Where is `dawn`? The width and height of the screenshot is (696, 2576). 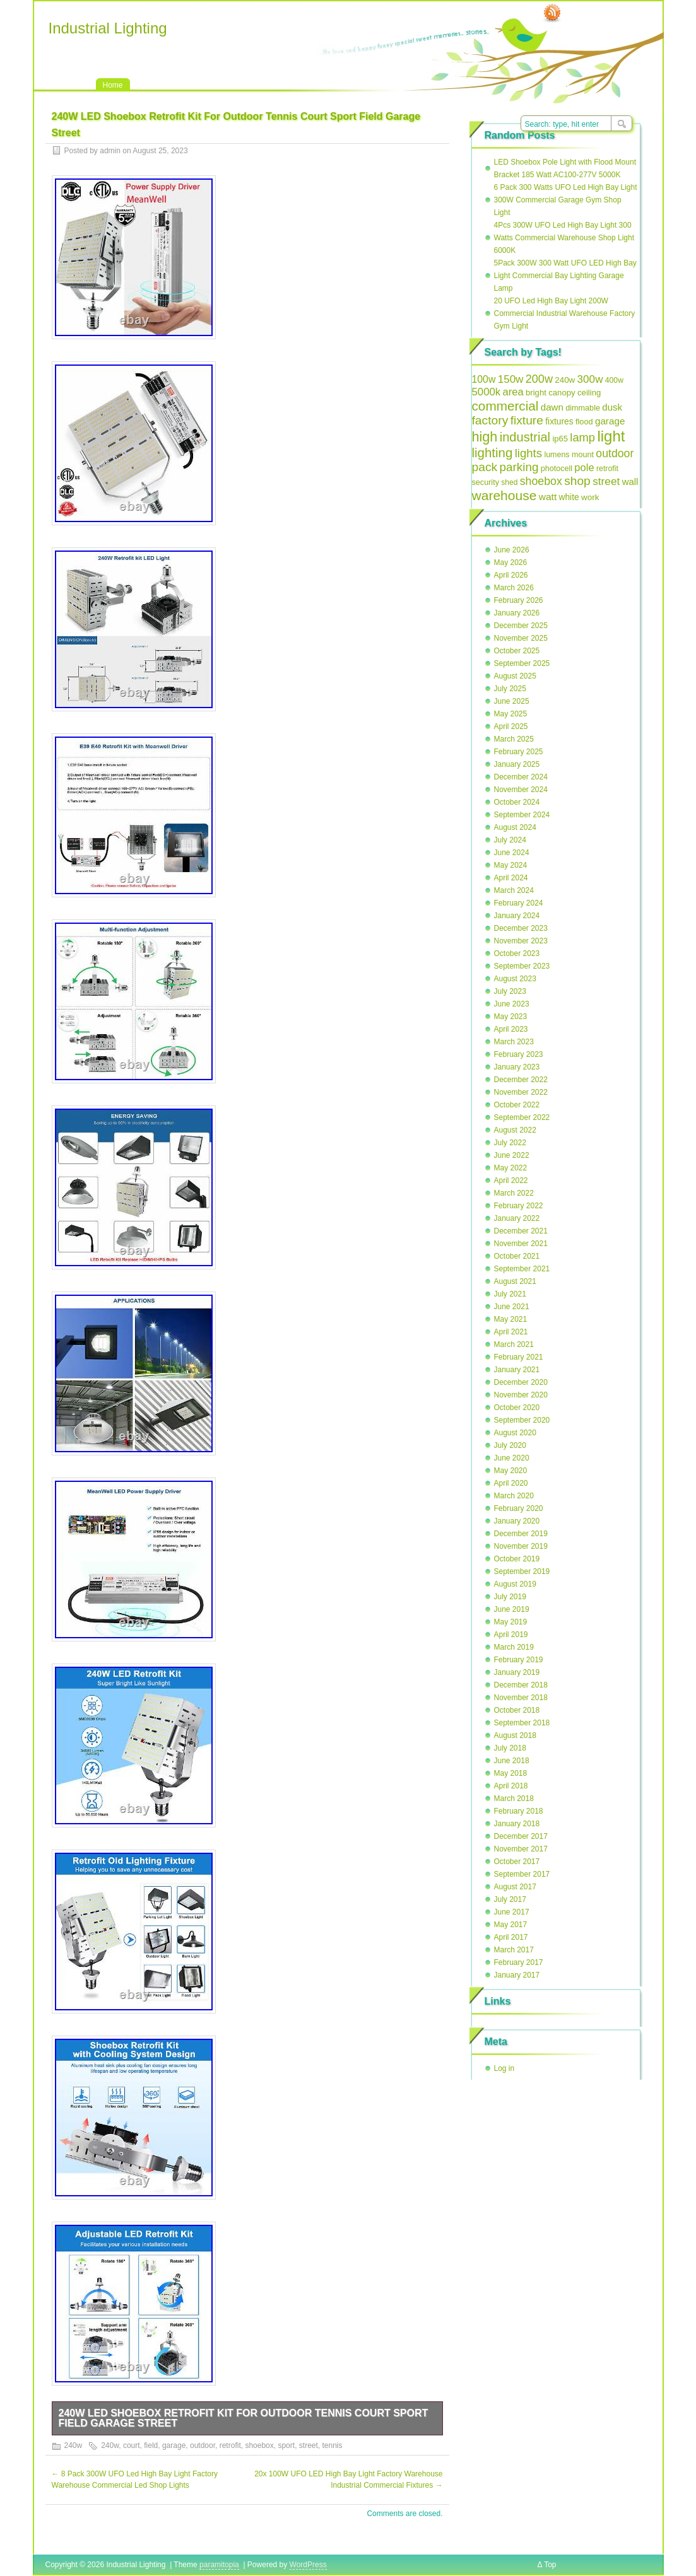
dawn is located at coordinates (552, 407).